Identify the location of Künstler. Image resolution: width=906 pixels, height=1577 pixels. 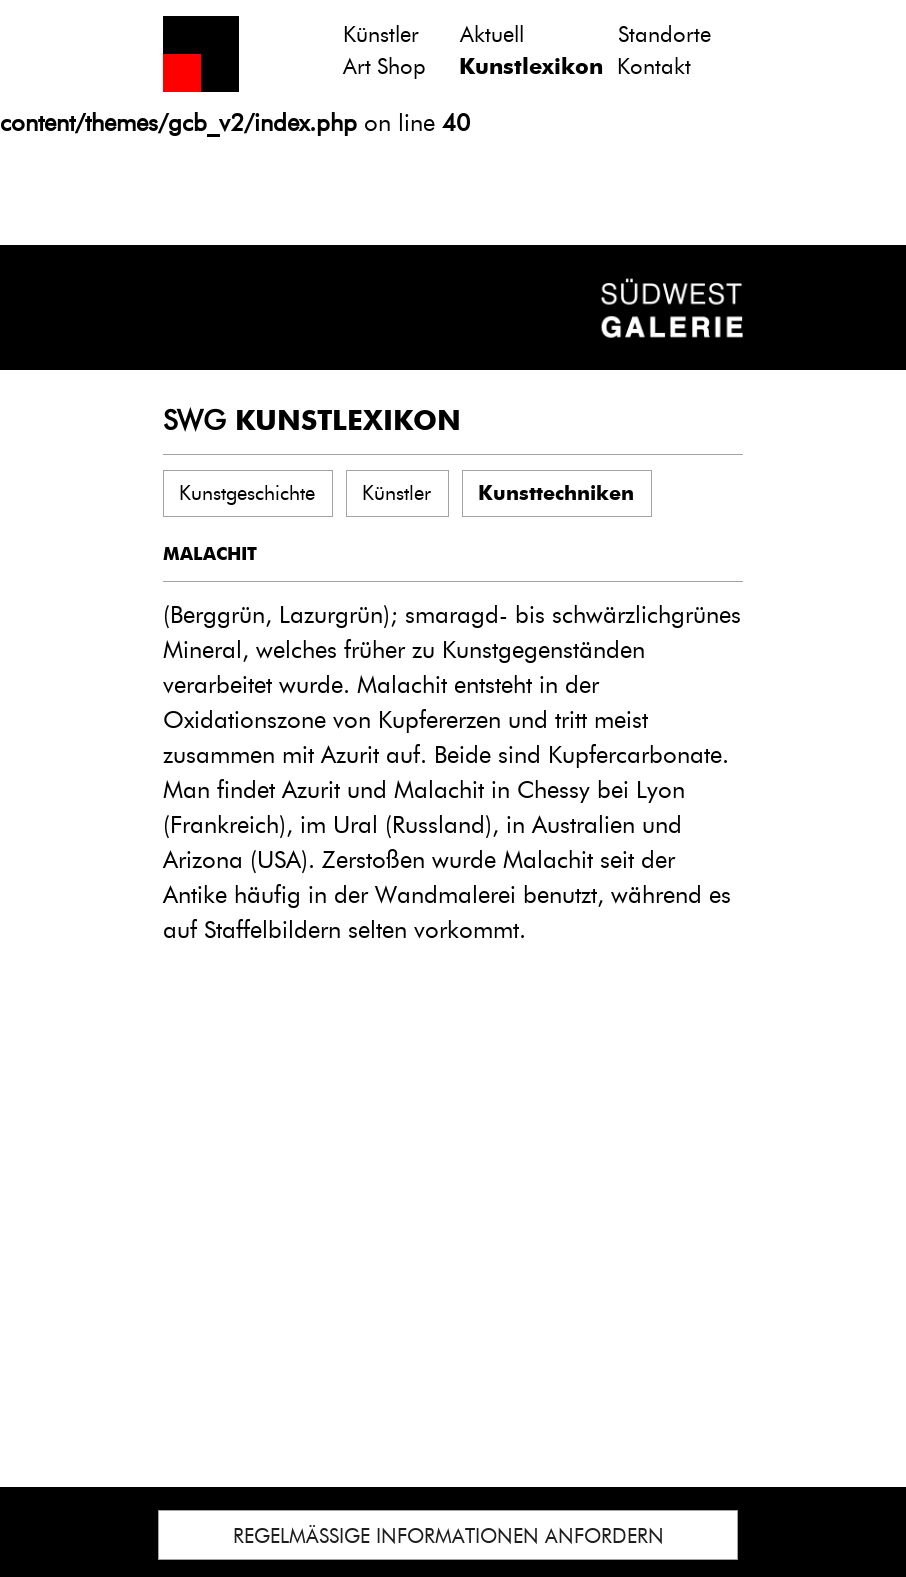
(381, 34).